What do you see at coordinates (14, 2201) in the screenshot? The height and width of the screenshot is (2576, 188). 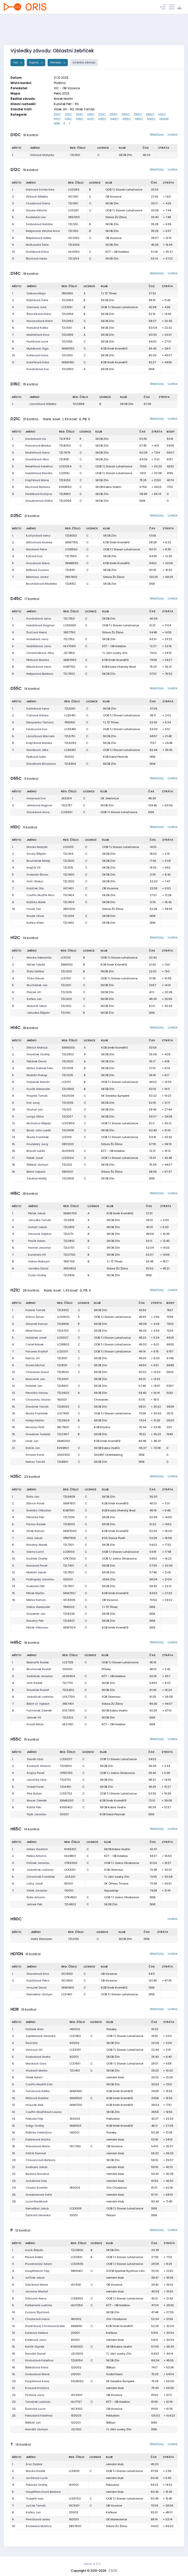 I see `26.` at bounding box center [14, 2201].